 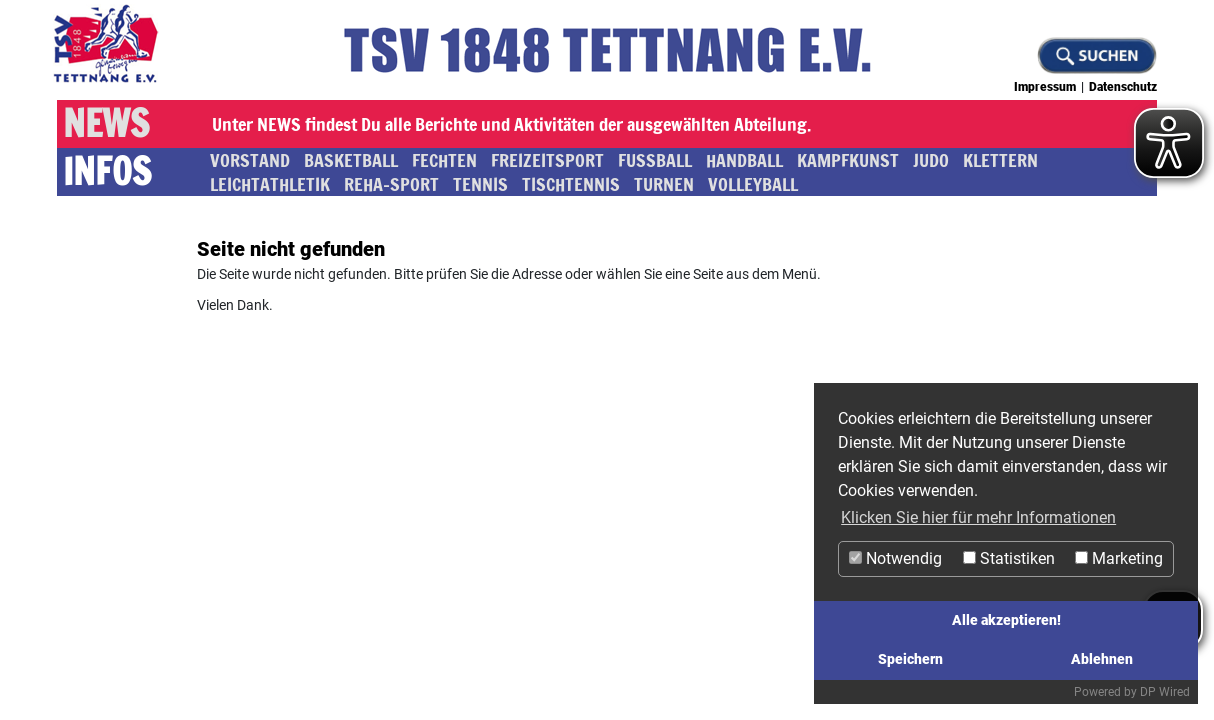 What do you see at coordinates (571, 184) in the screenshot?
I see `Tischtennis` at bounding box center [571, 184].